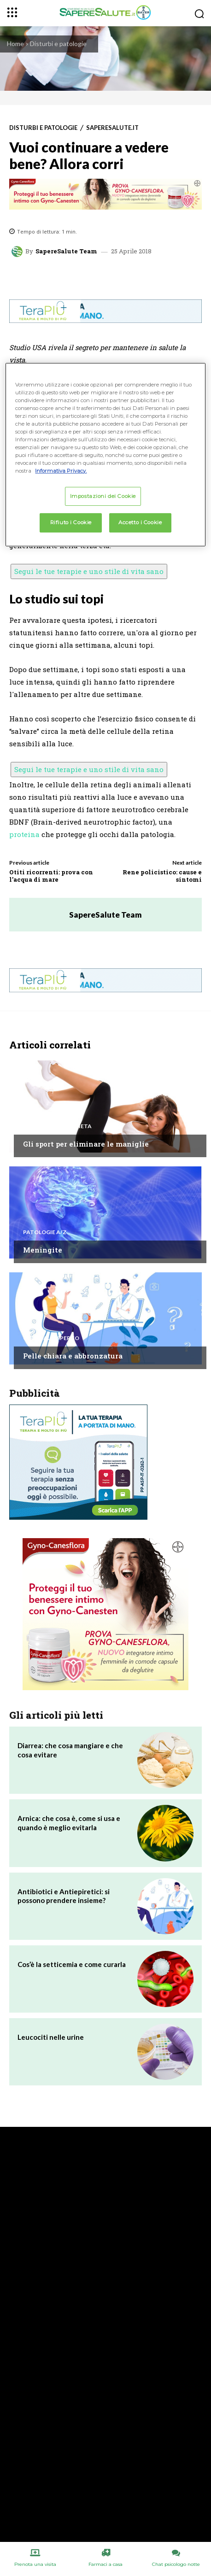  What do you see at coordinates (72, 1964) in the screenshot?
I see `Cos’è la setticemia e come curarla` at bounding box center [72, 1964].